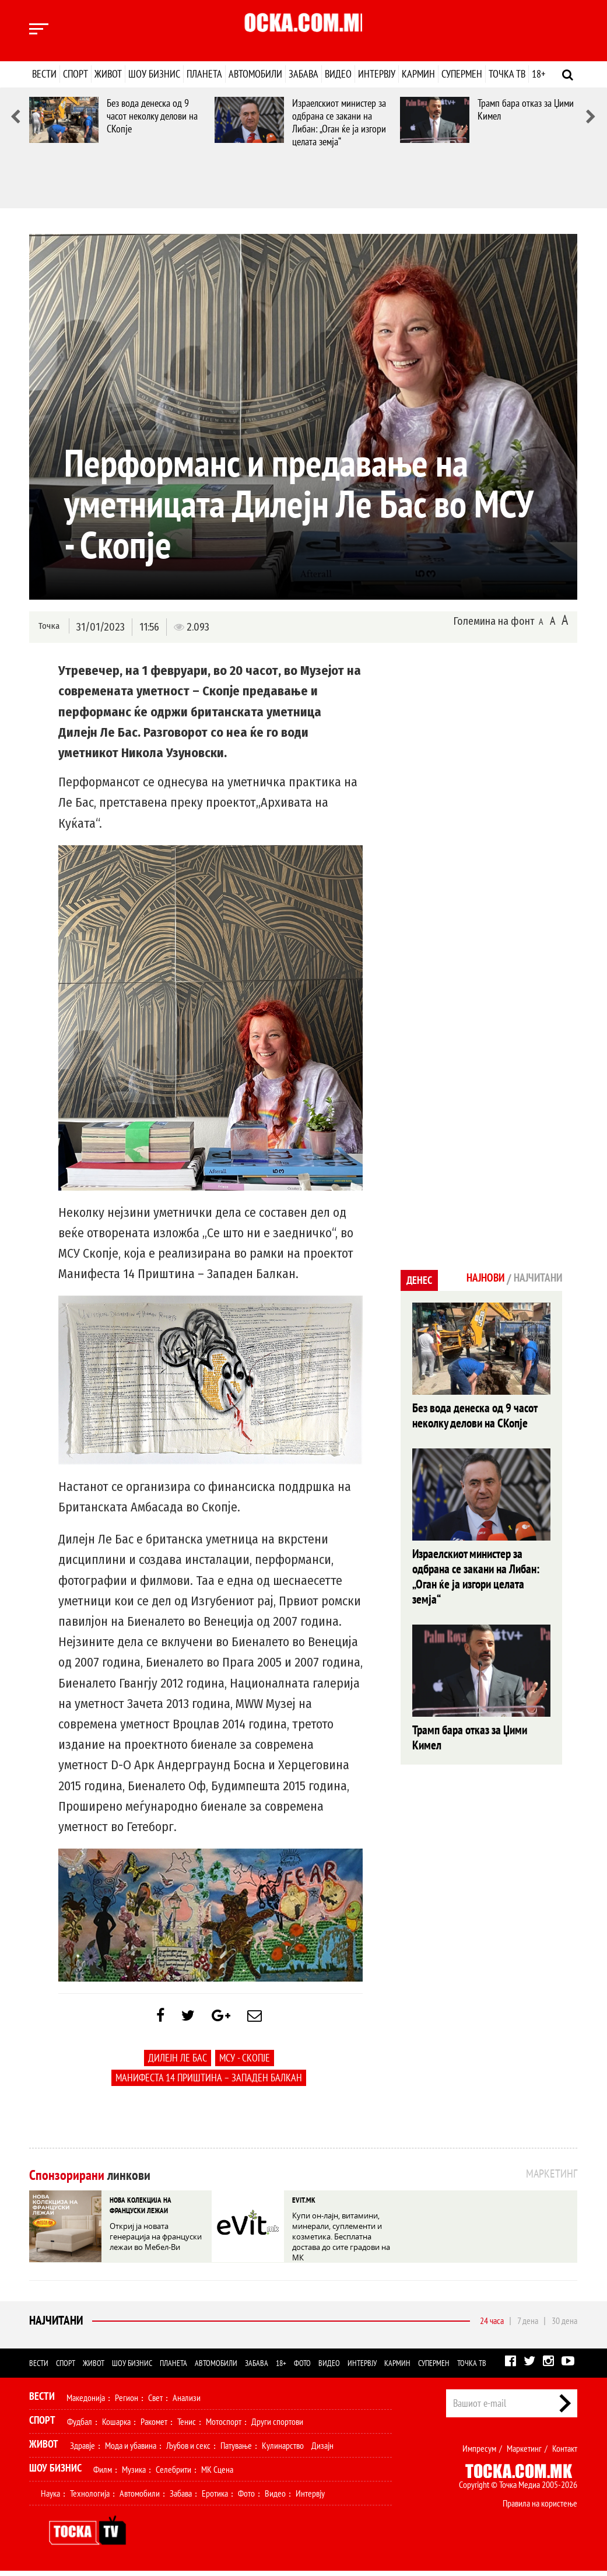 This screenshot has width=607, height=2576. What do you see at coordinates (186, 2426) in the screenshot?
I see `Тенис` at bounding box center [186, 2426].